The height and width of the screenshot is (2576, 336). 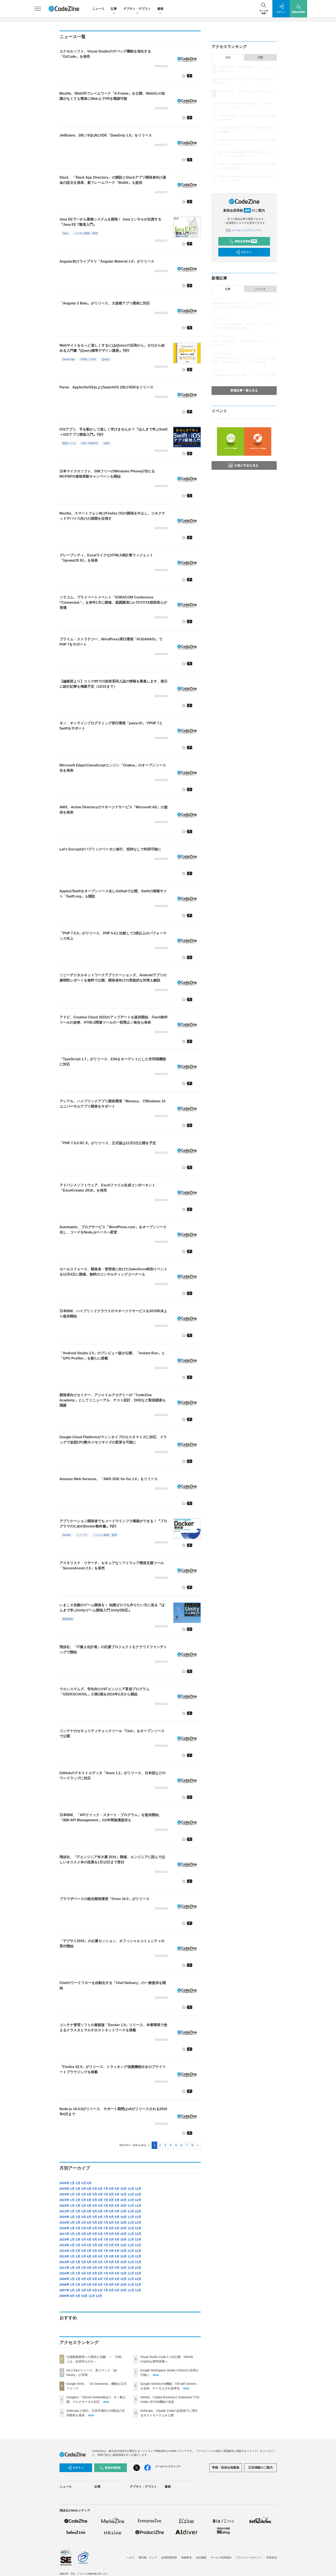 What do you see at coordinates (244, 390) in the screenshot?
I see `新着記事一覧を見る` at bounding box center [244, 390].